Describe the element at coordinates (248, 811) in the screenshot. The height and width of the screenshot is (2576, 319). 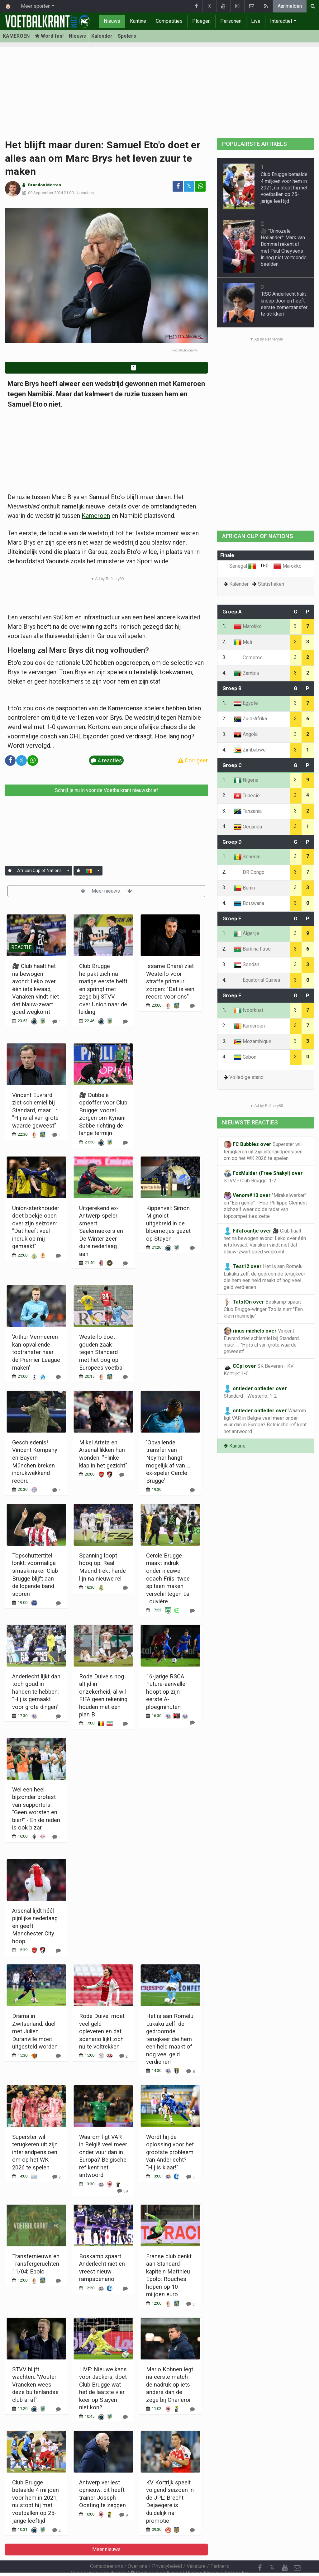
I see `Tanzania` at that location.